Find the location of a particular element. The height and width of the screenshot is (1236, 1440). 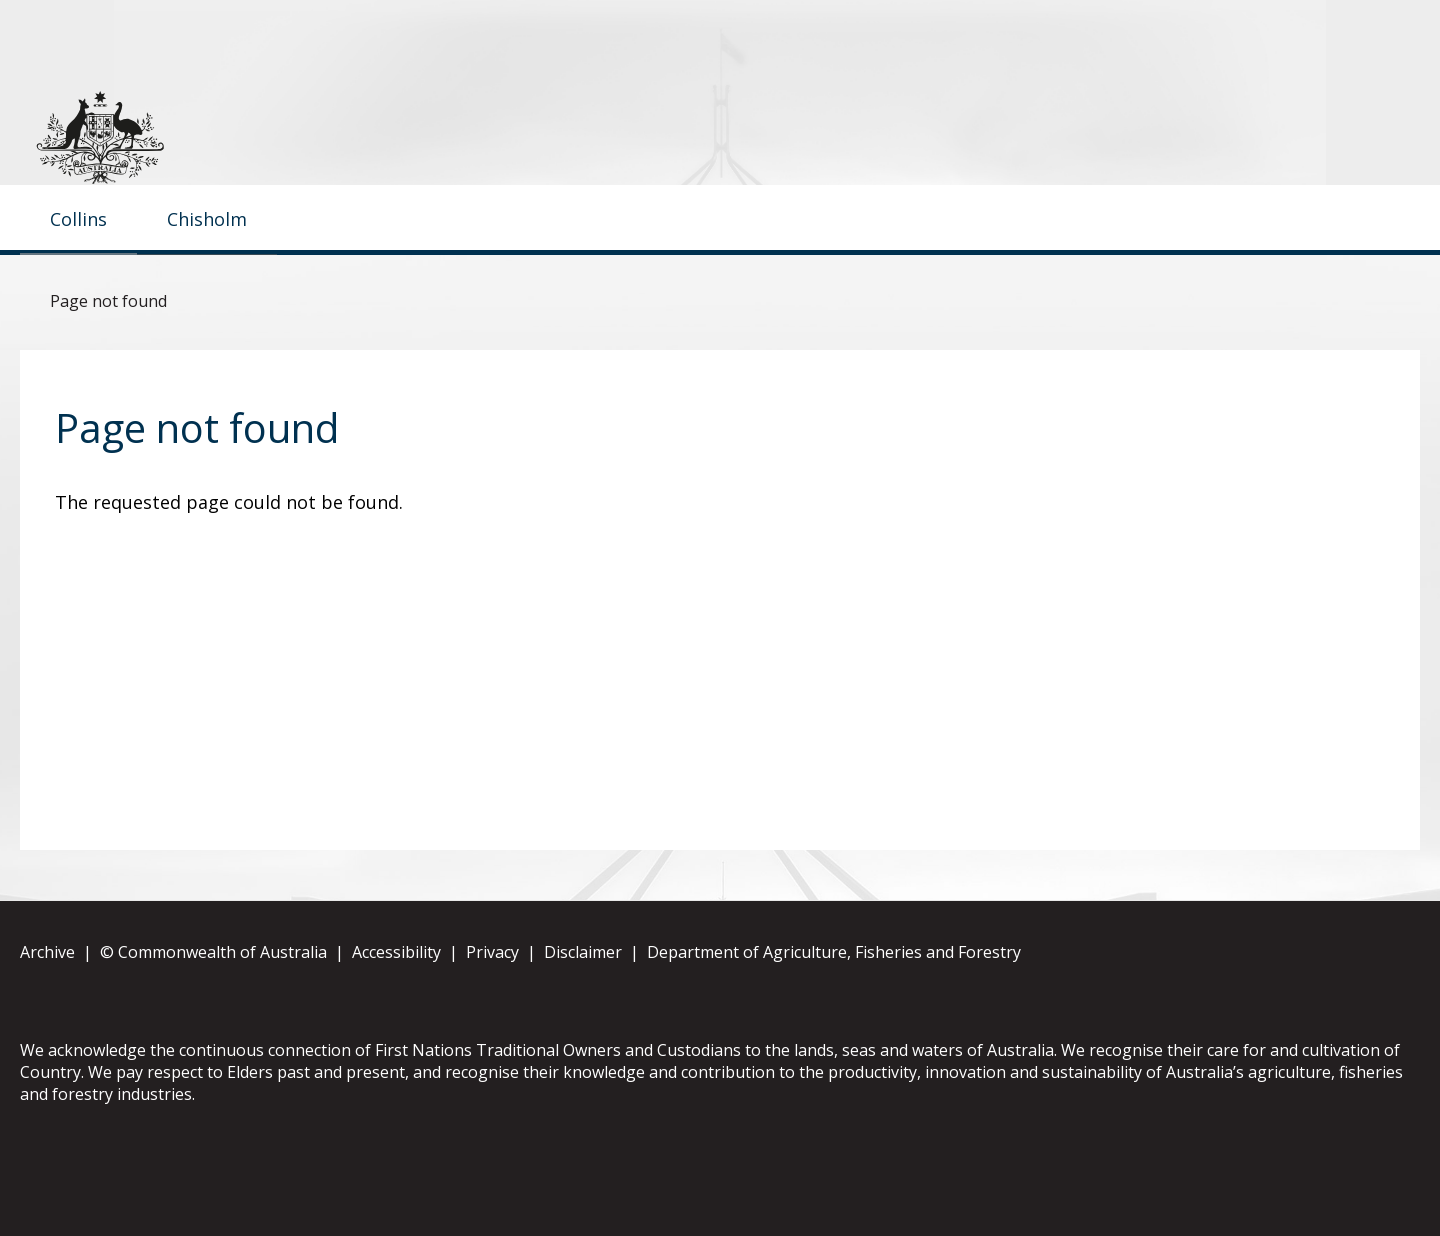

Archive is located at coordinates (47, 1017).